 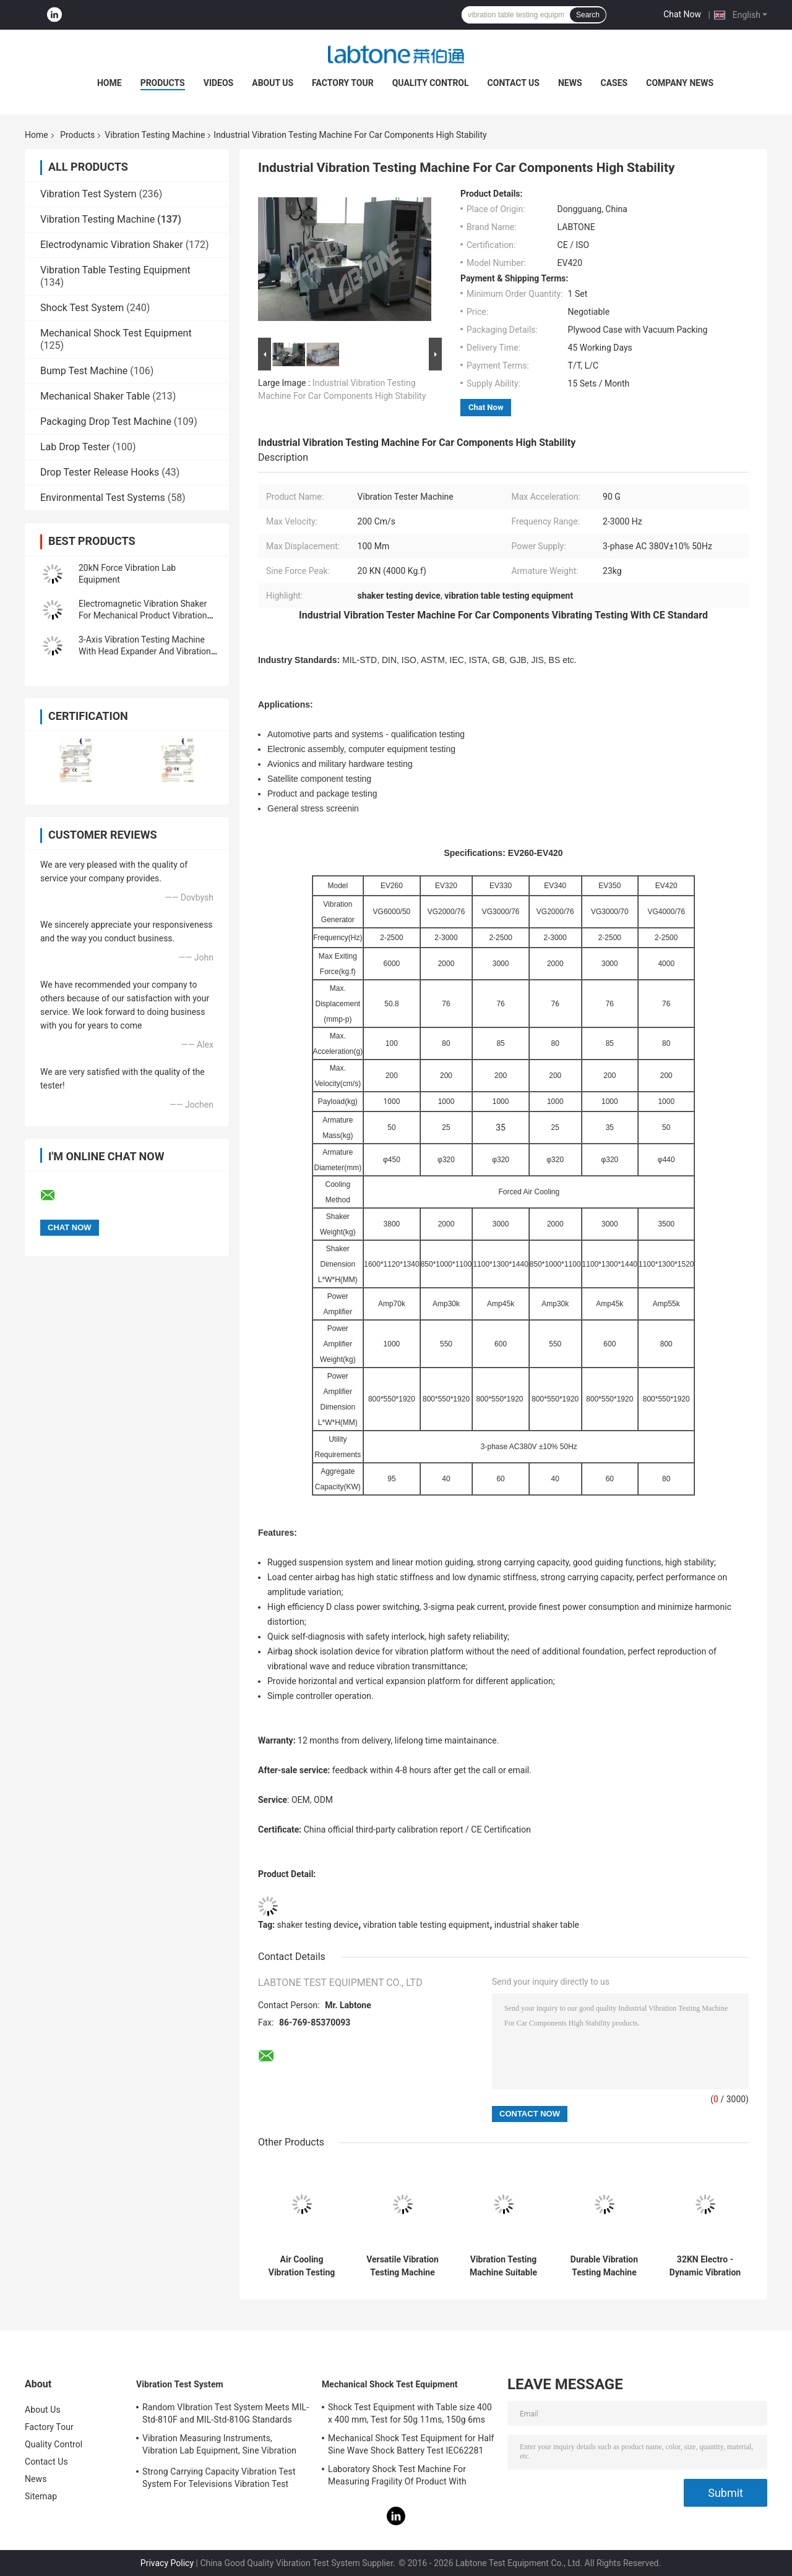 What do you see at coordinates (99, 472) in the screenshot?
I see `Drop Tester Release Hooks` at bounding box center [99, 472].